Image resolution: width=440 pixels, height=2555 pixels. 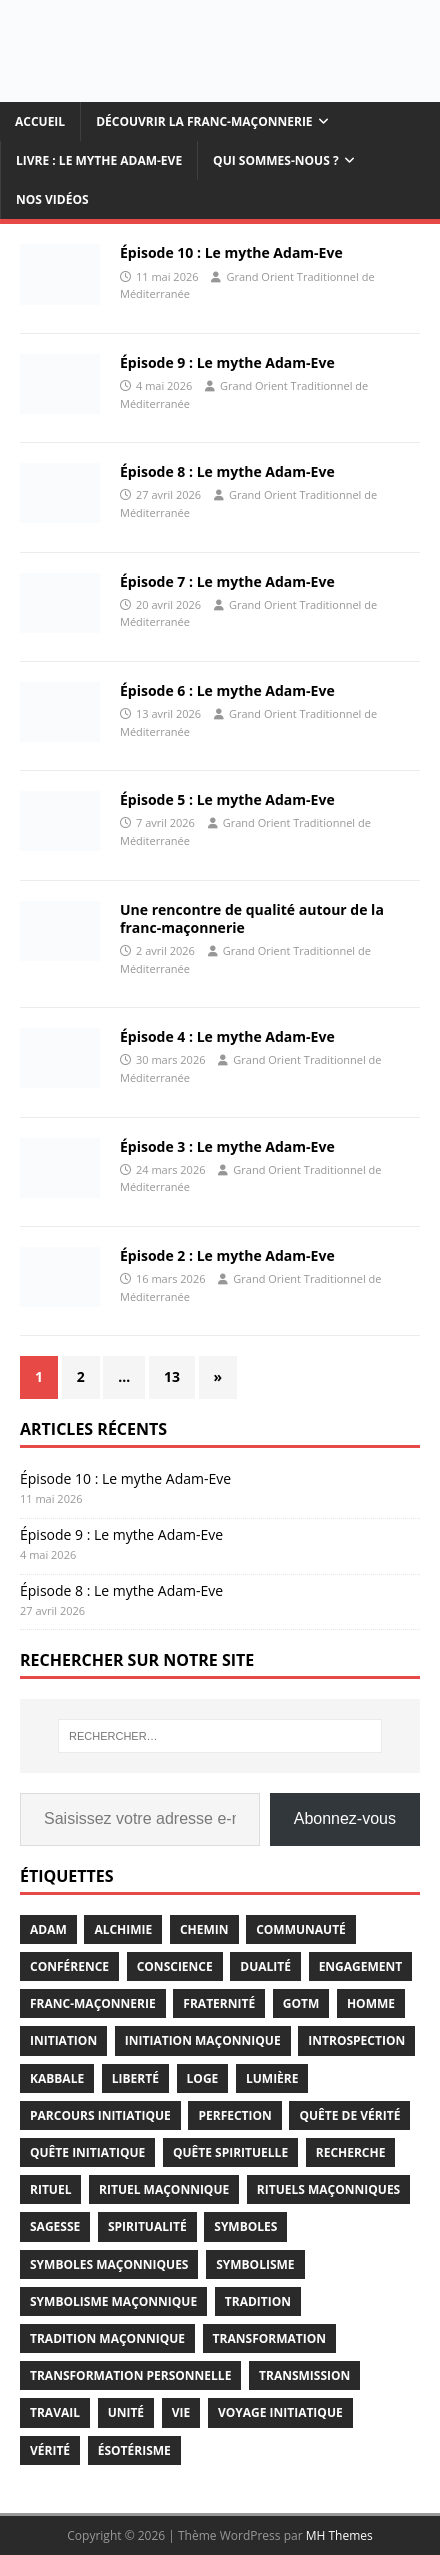 I want to click on symboles, so click(x=245, y=2226).